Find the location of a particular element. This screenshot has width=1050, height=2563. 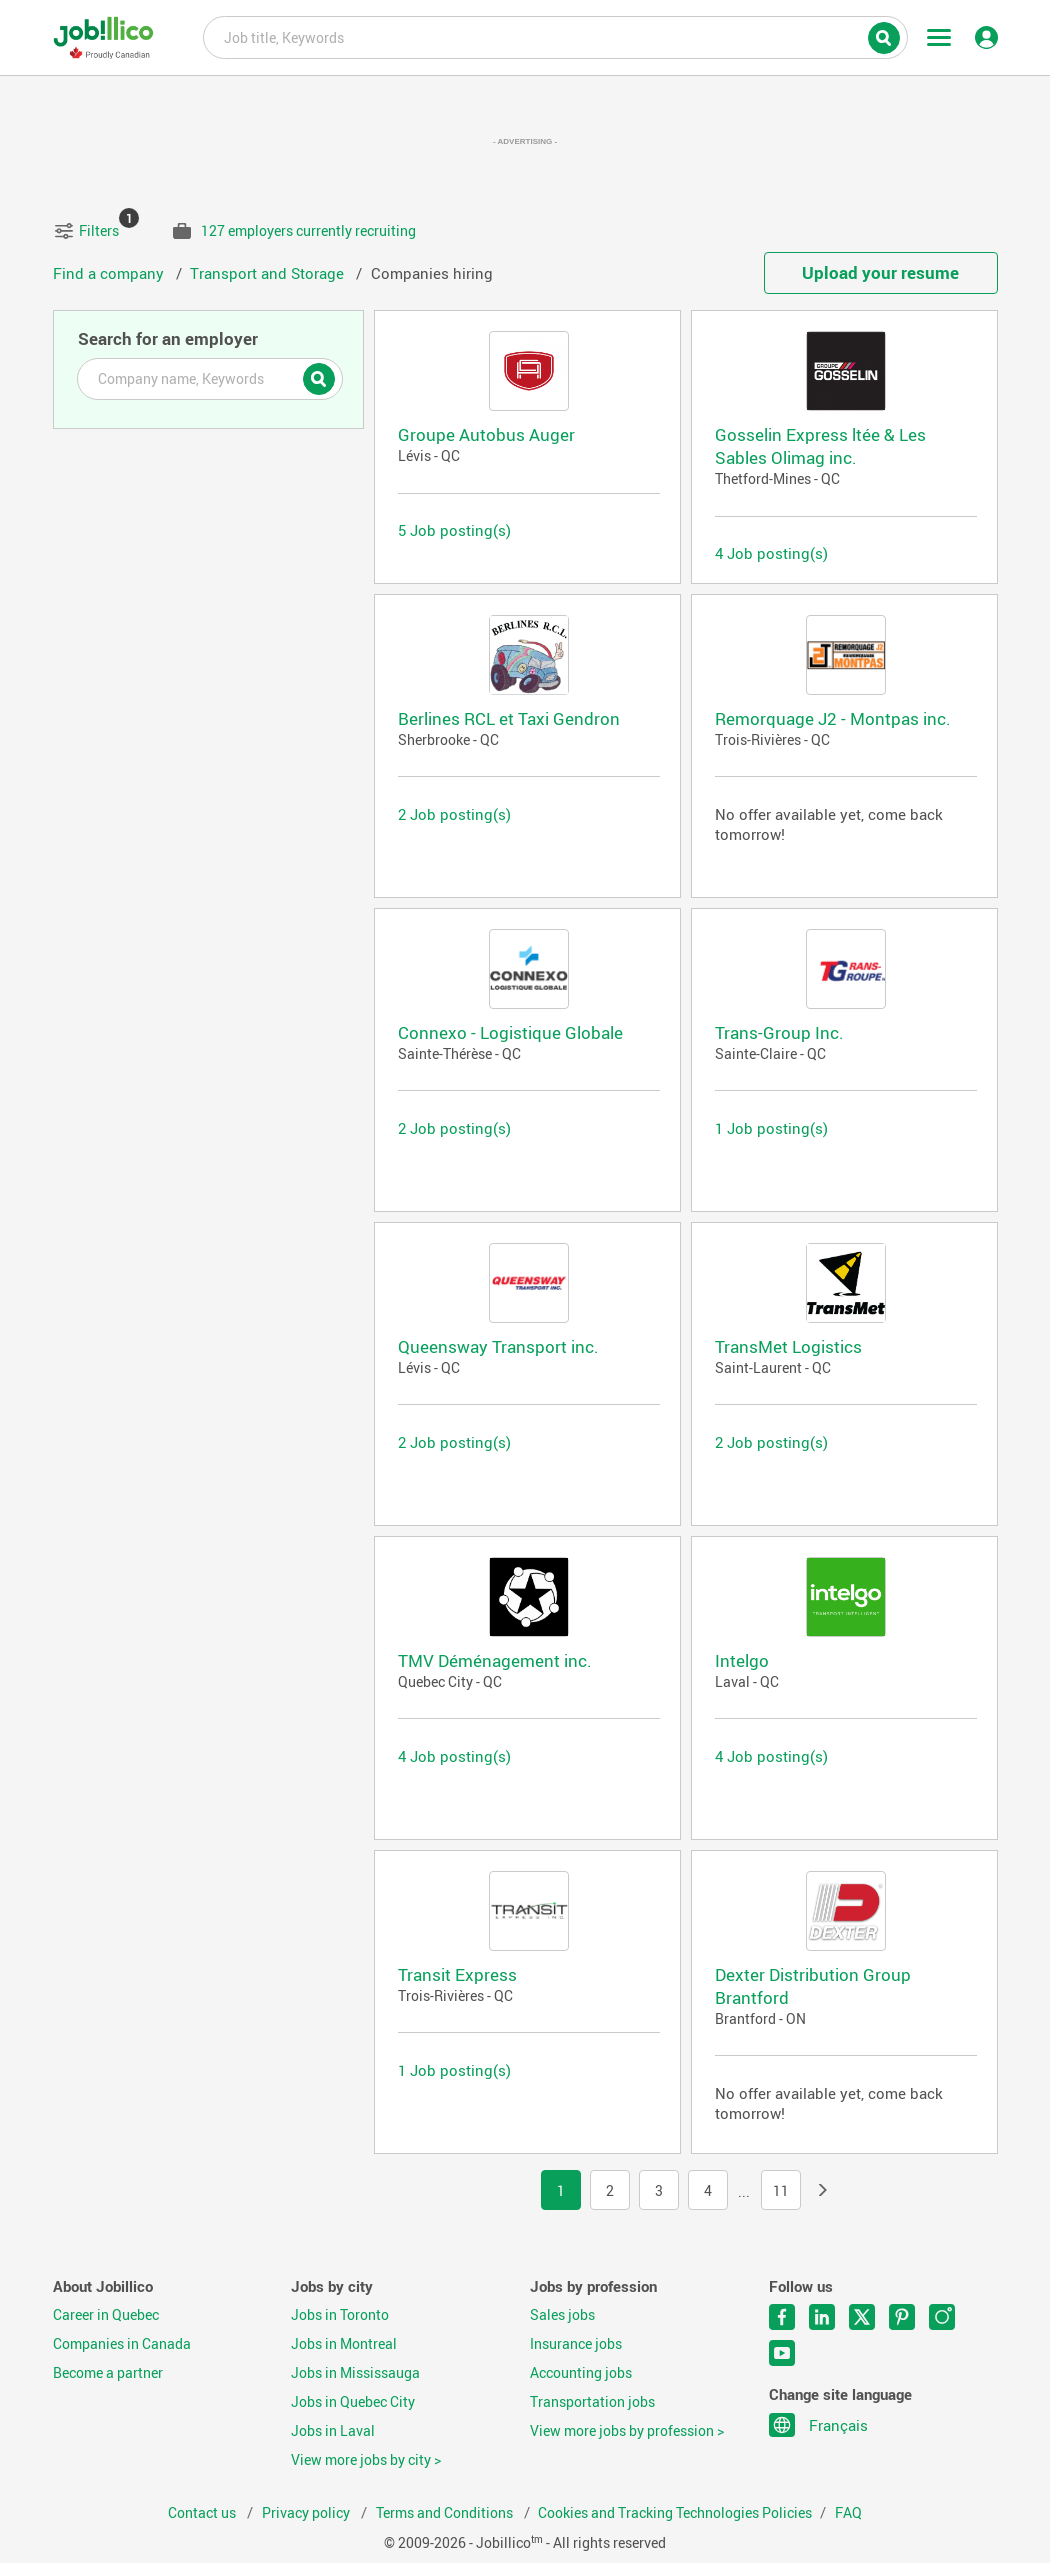

Sales jobs is located at coordinates (562, 2315).